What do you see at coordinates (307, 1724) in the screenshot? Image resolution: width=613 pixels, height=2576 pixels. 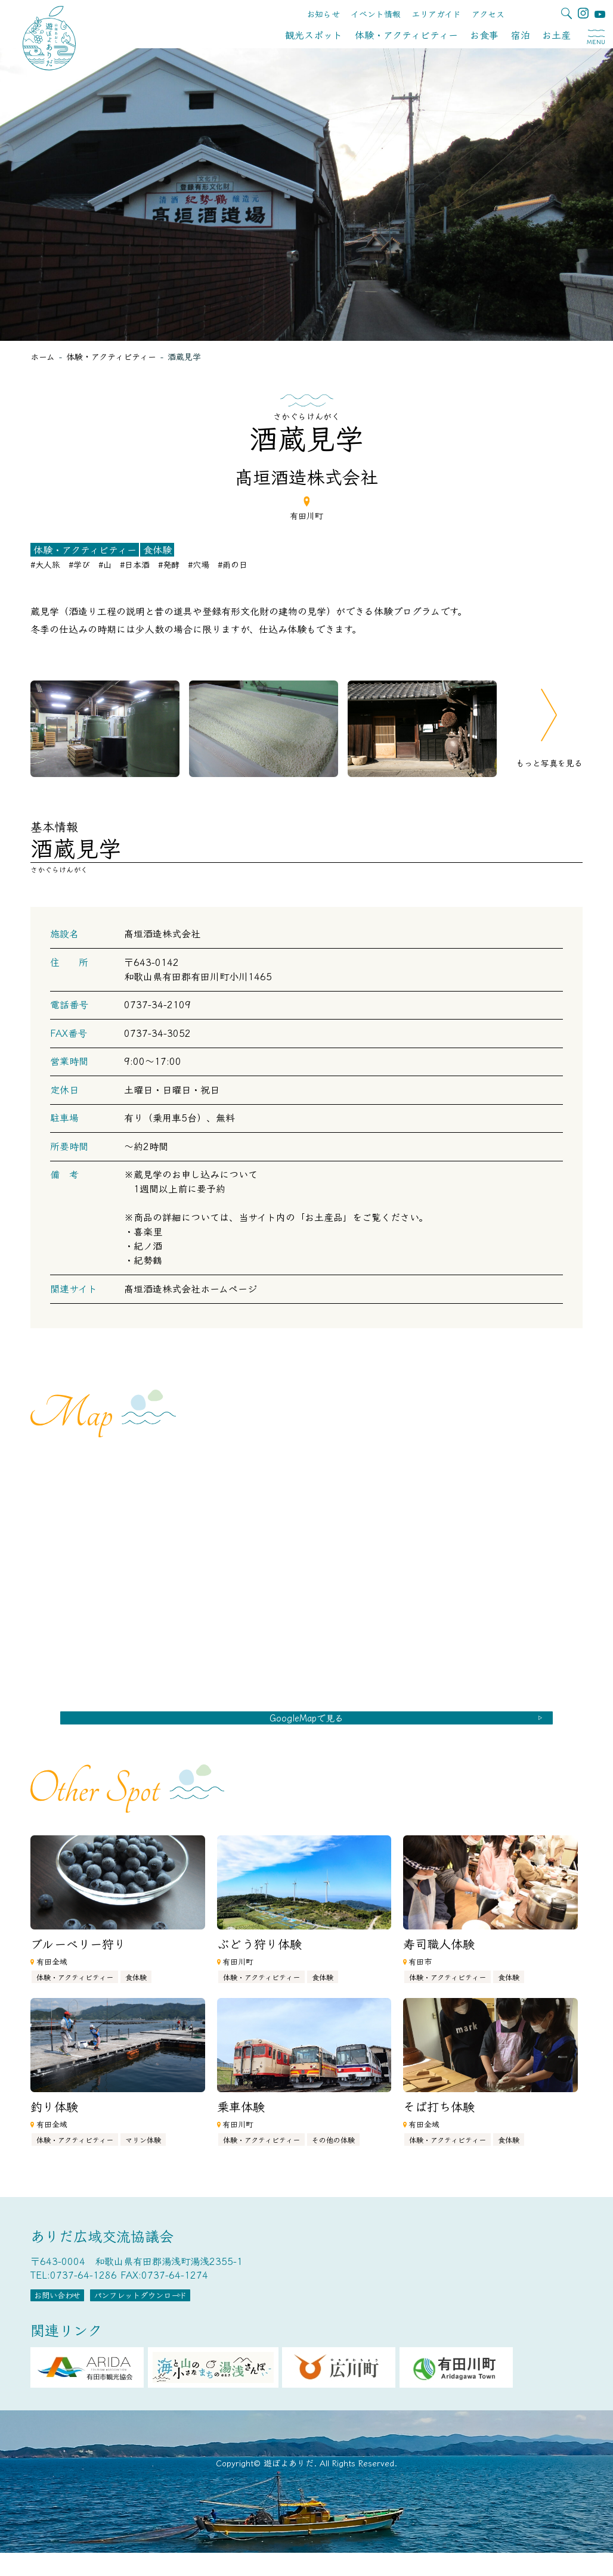 I see `GoogleMapで見る` at bounding box center [307, 1724].